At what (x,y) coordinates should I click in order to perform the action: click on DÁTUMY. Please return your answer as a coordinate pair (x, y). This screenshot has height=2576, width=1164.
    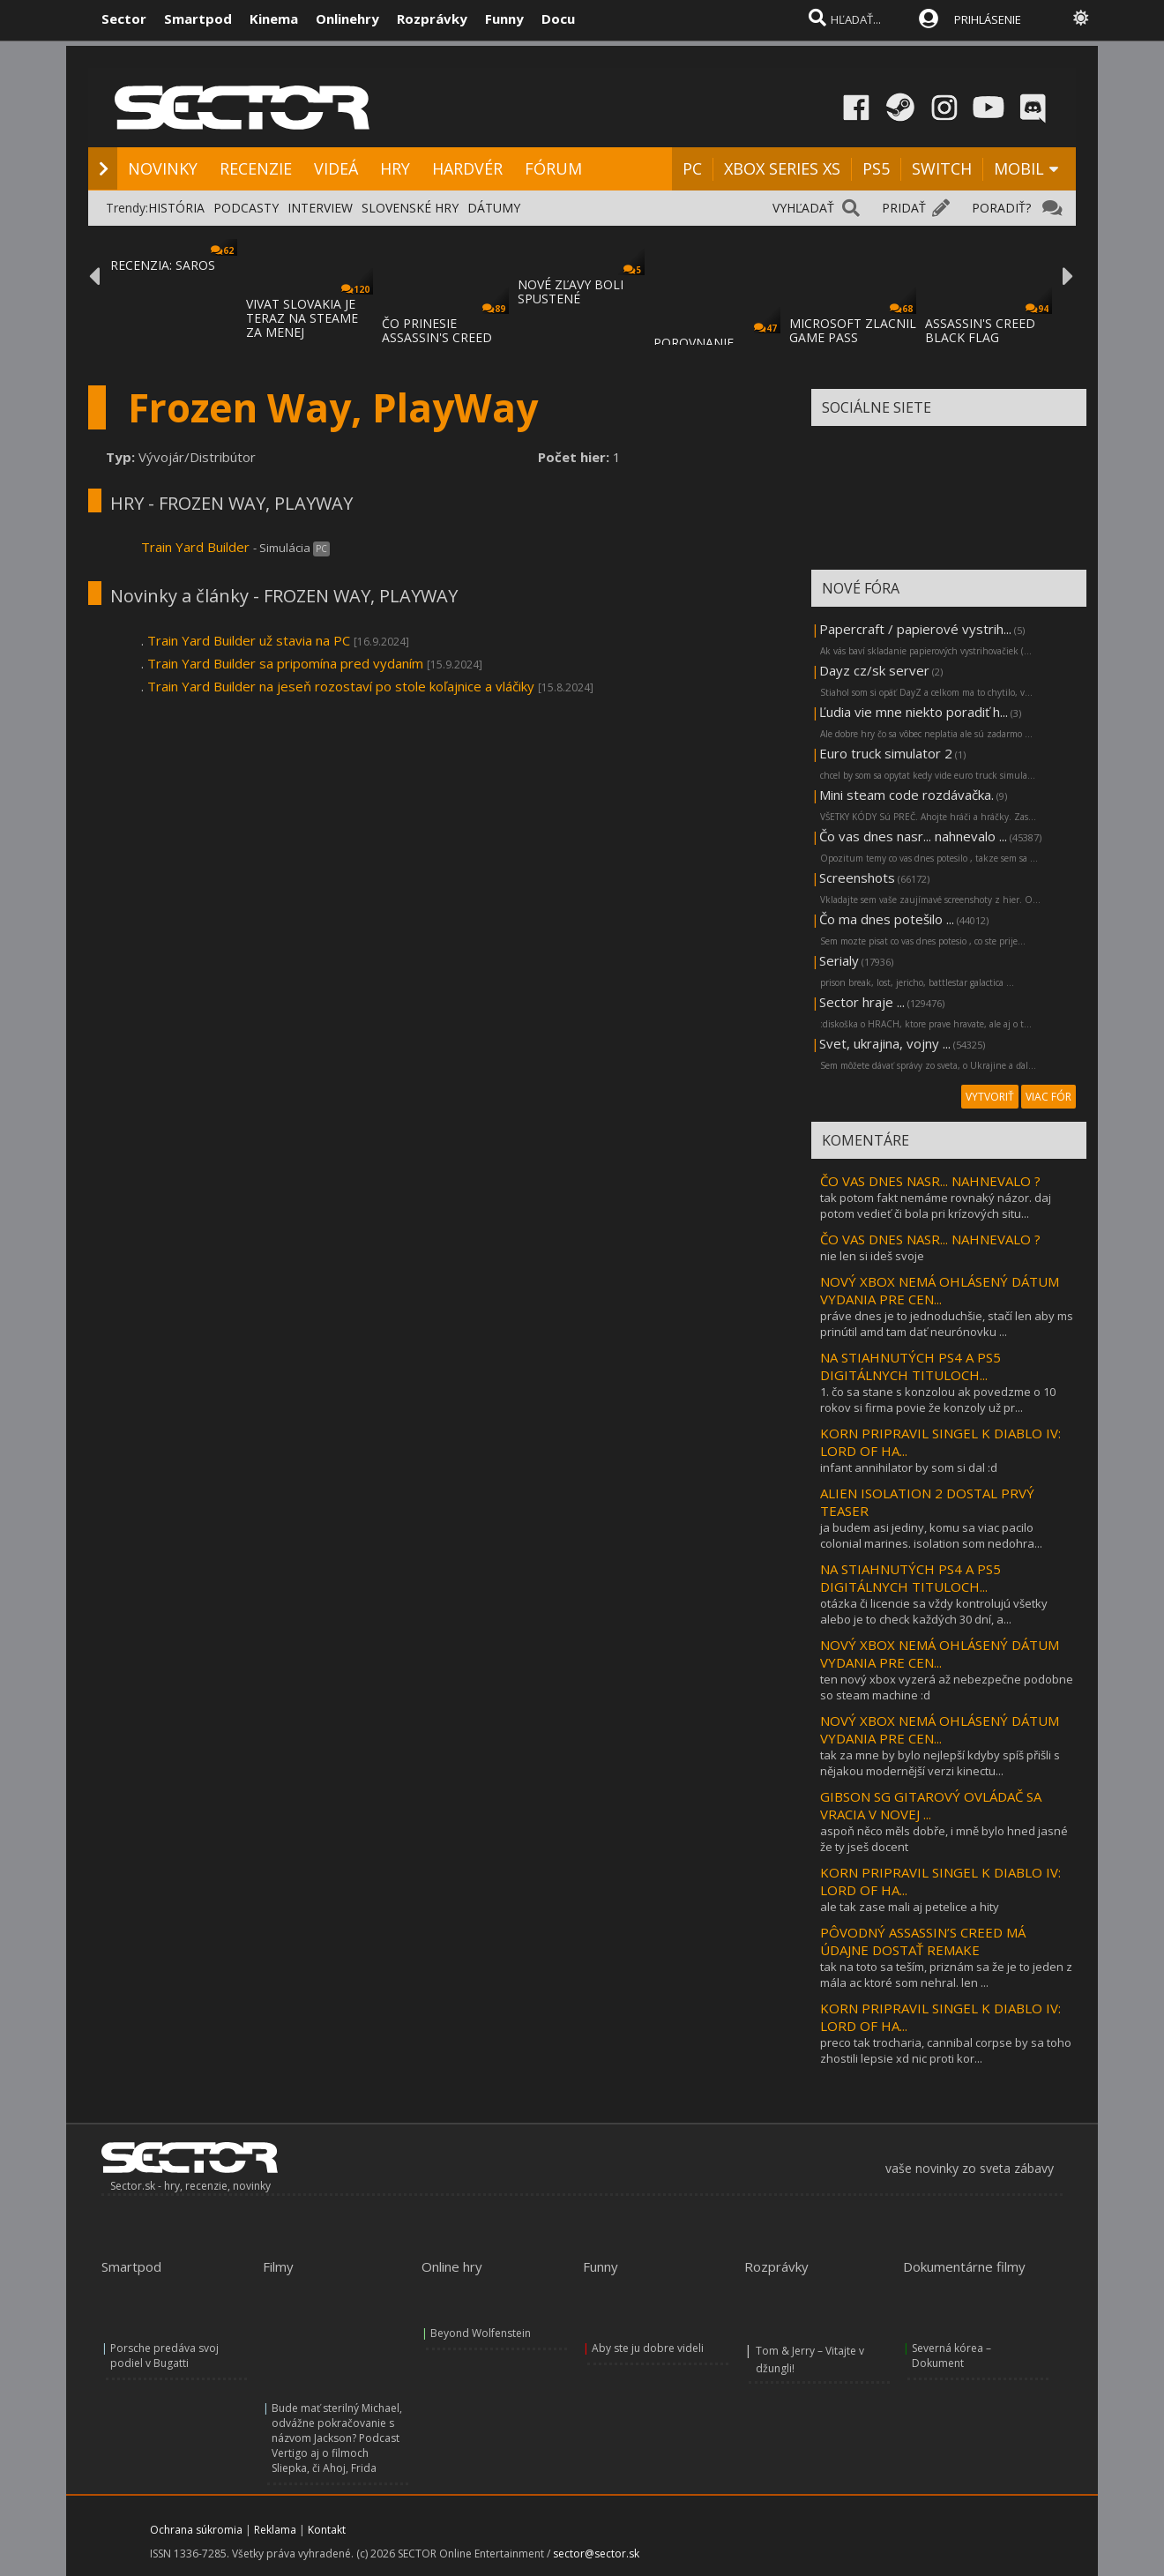
    Looking at the image, I should click on (493, 207).